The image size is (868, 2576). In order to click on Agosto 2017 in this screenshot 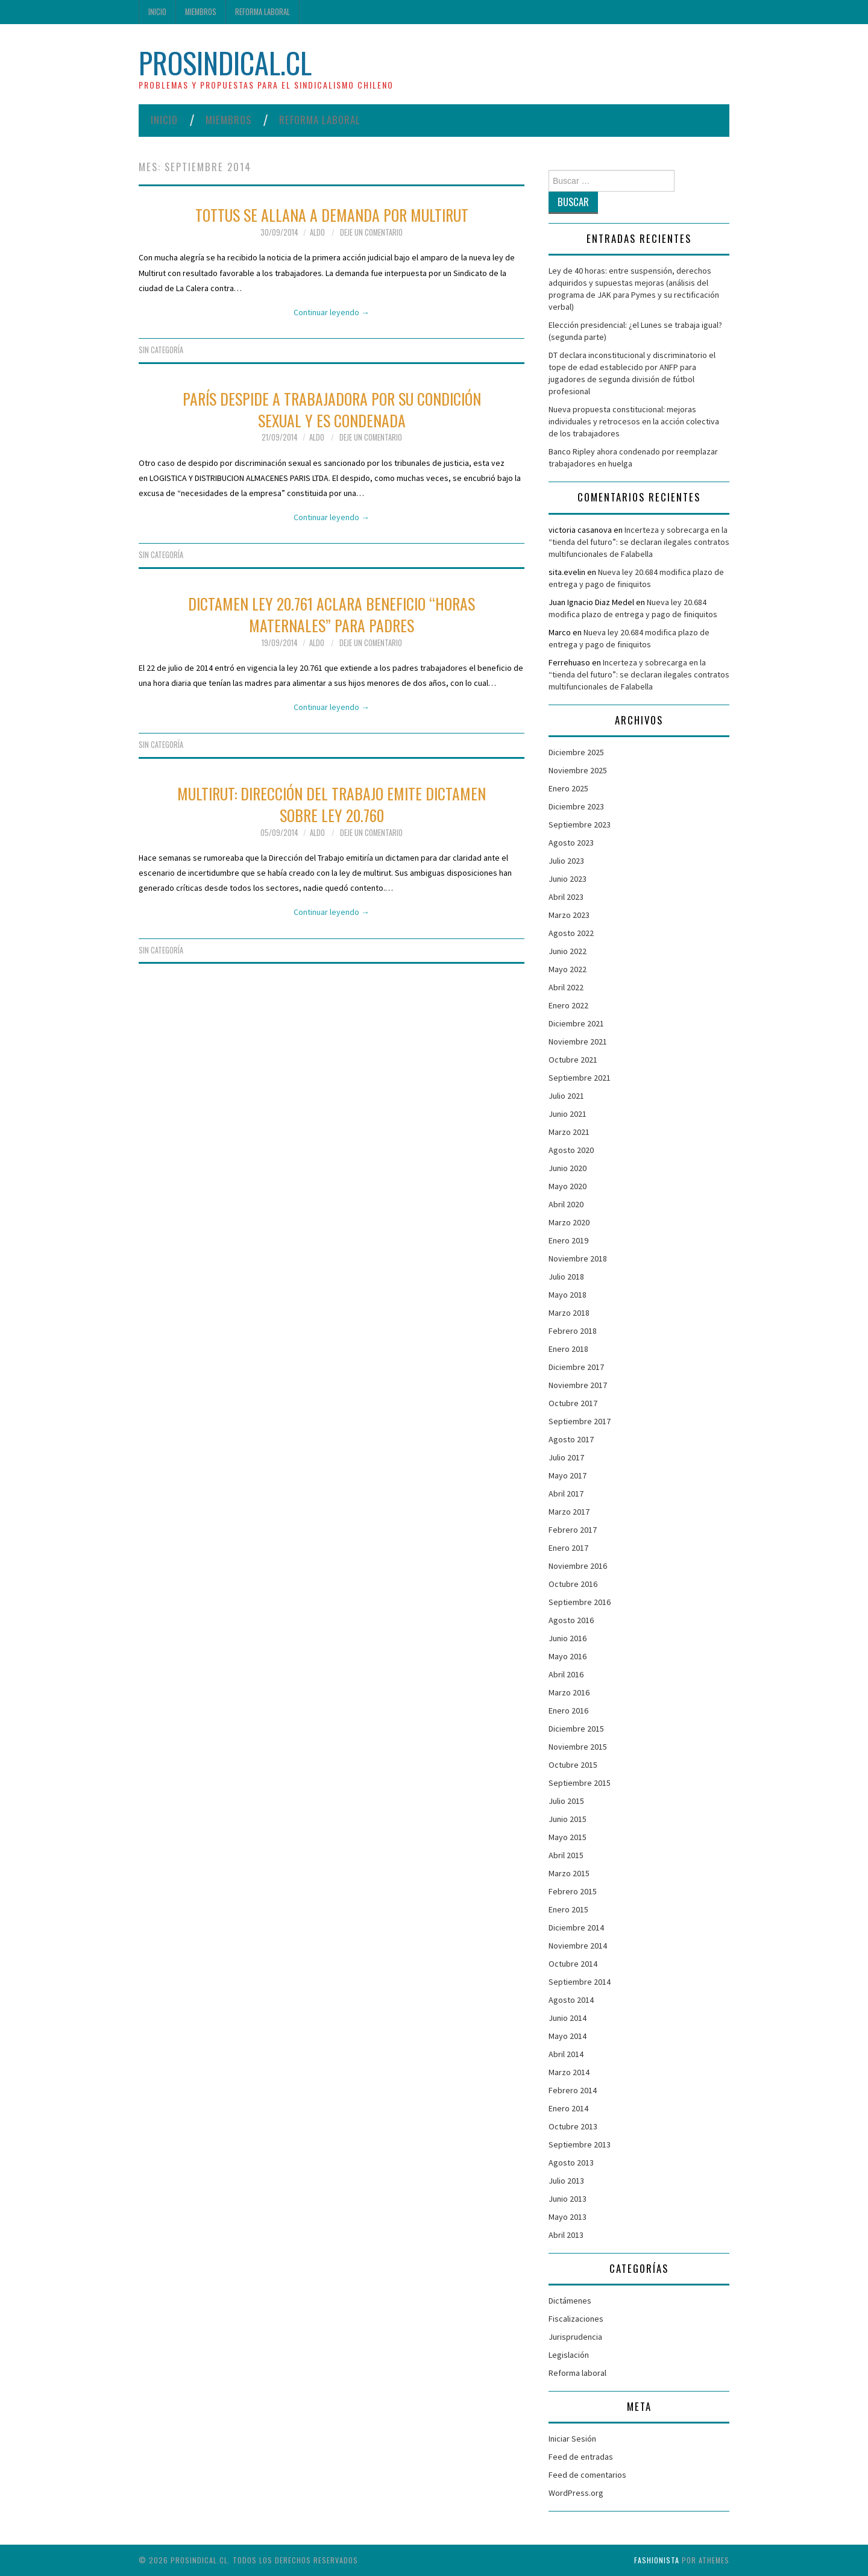, I will do `click(571, 1439)`.